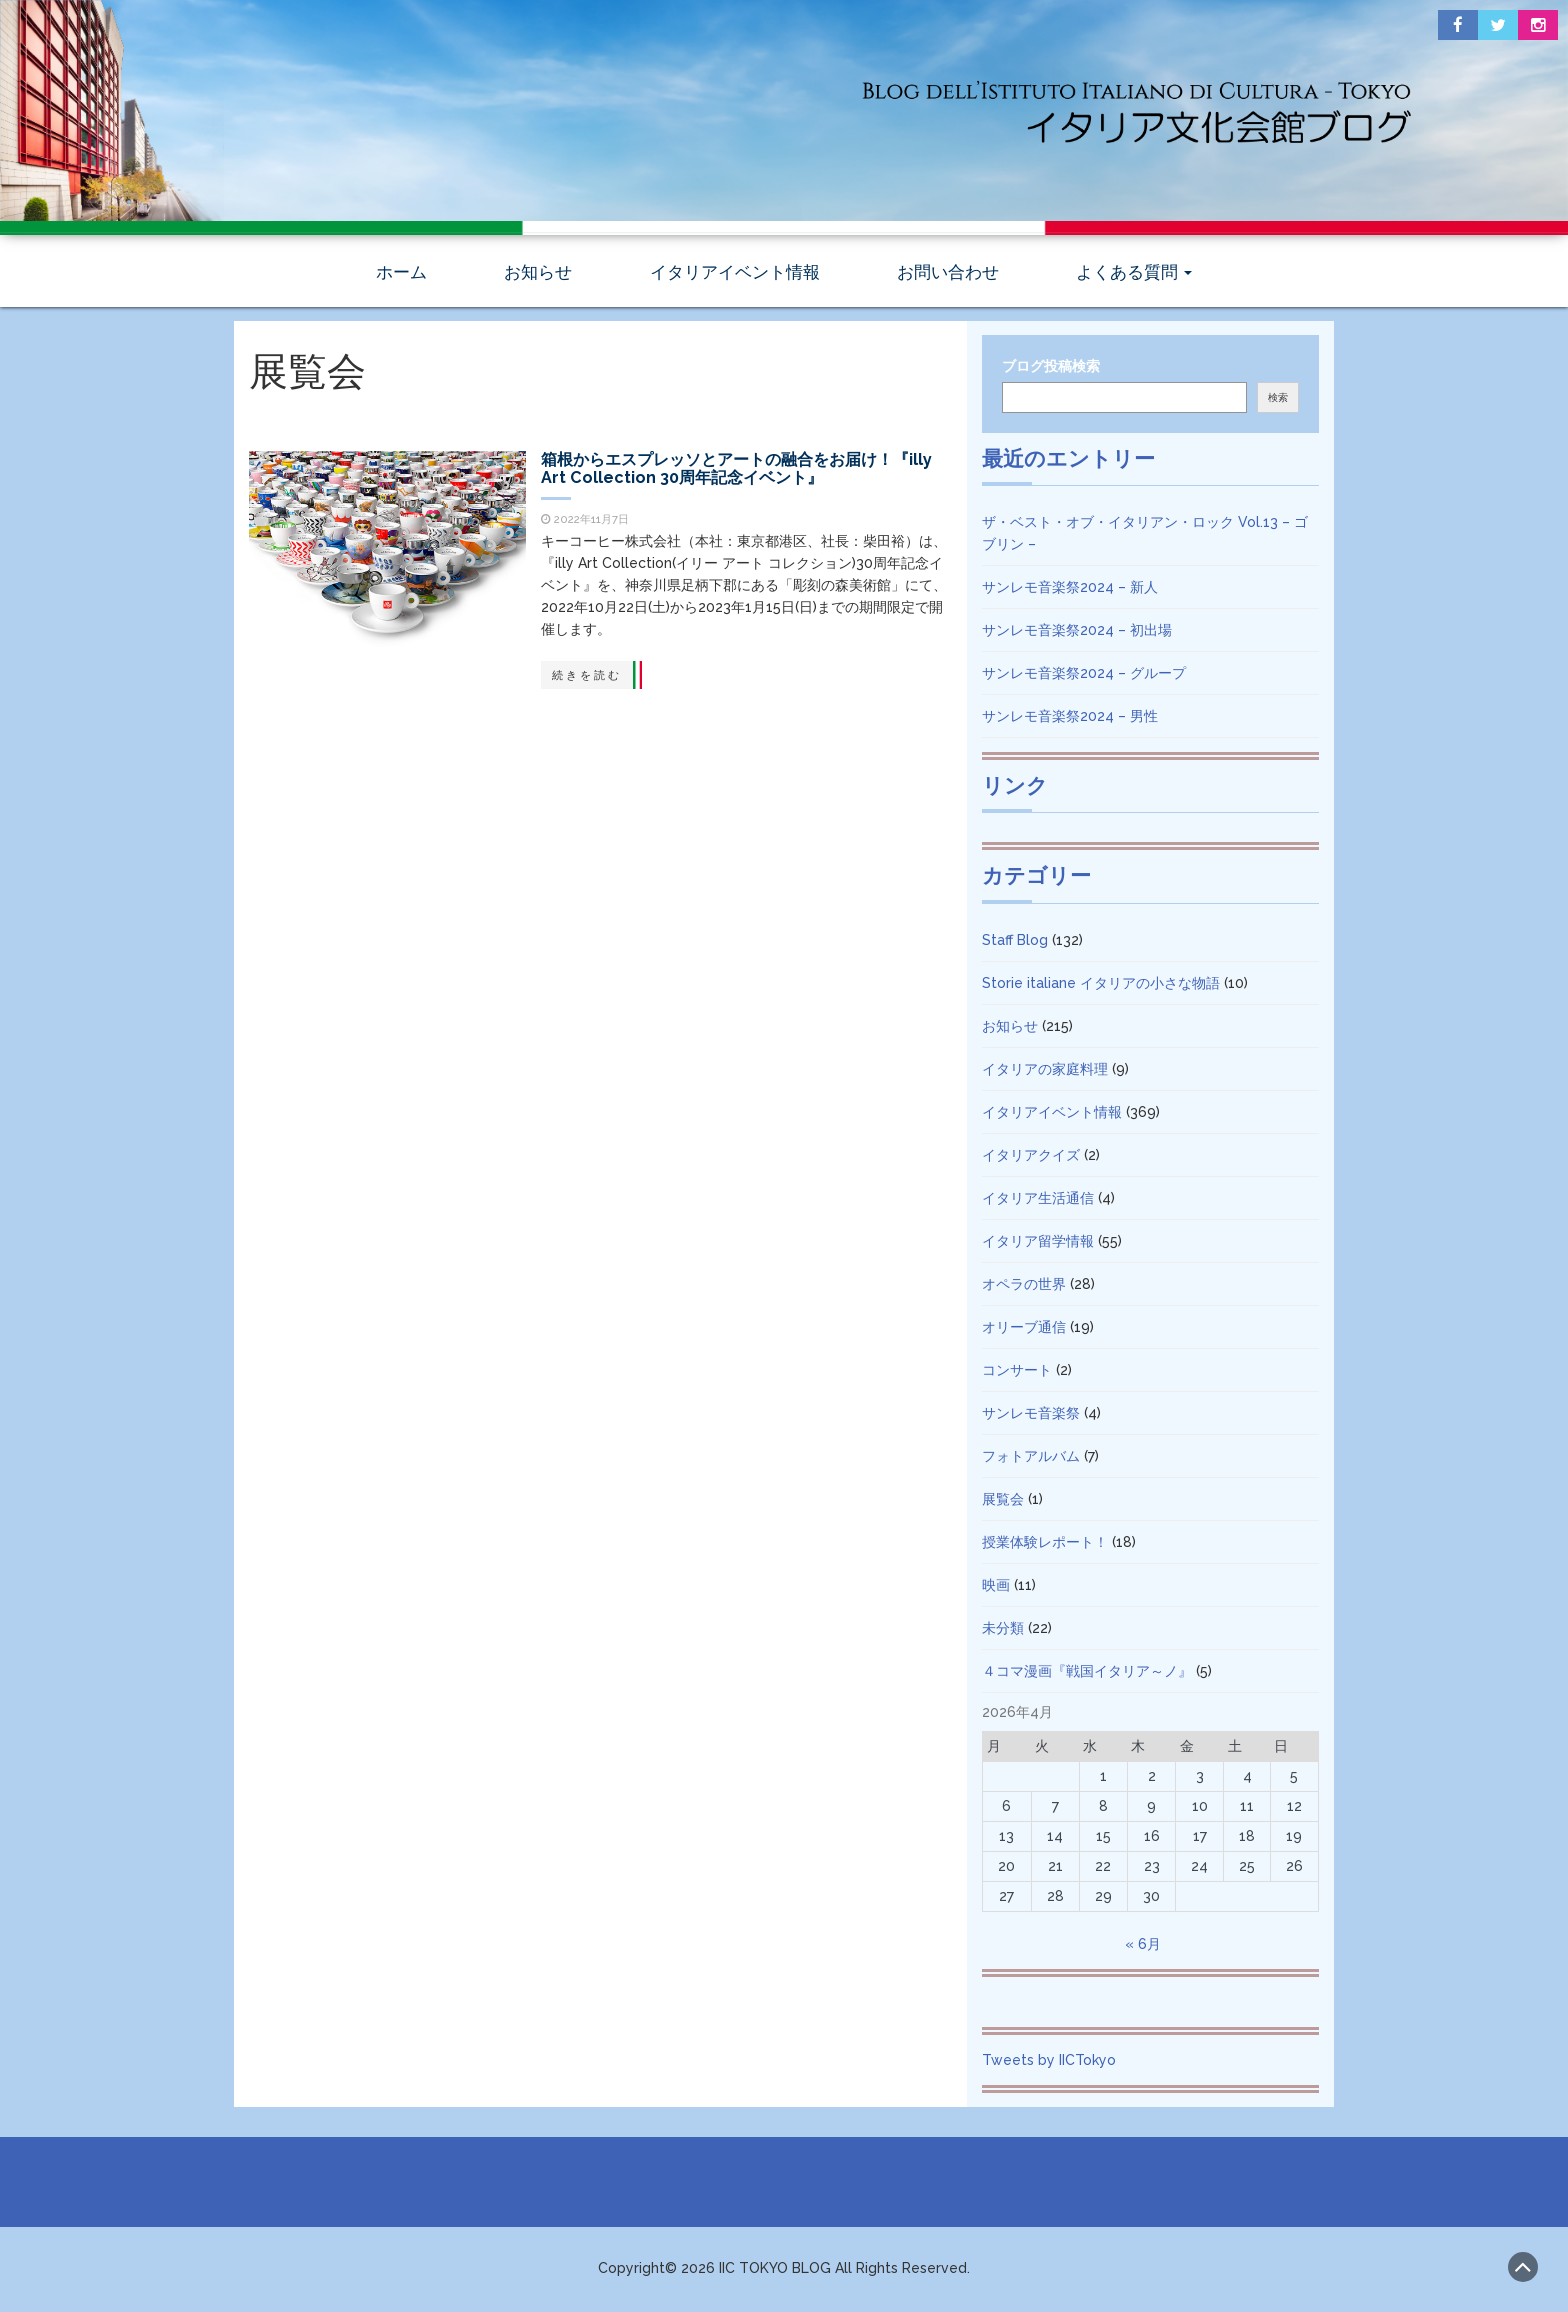 The width and height of the screenshot is (1568, 2312). Describe the element at coordinates (1143, 1947) in the screenshot. I see `« 6月` at that location.